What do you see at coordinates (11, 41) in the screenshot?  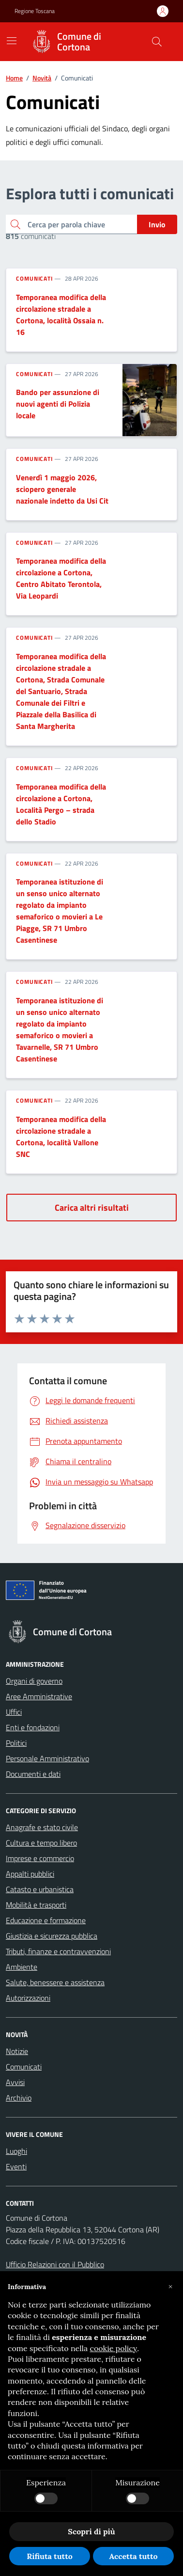 I see `[Mostra/Nascondi la navigazione]` at bounding box center [11, 41].